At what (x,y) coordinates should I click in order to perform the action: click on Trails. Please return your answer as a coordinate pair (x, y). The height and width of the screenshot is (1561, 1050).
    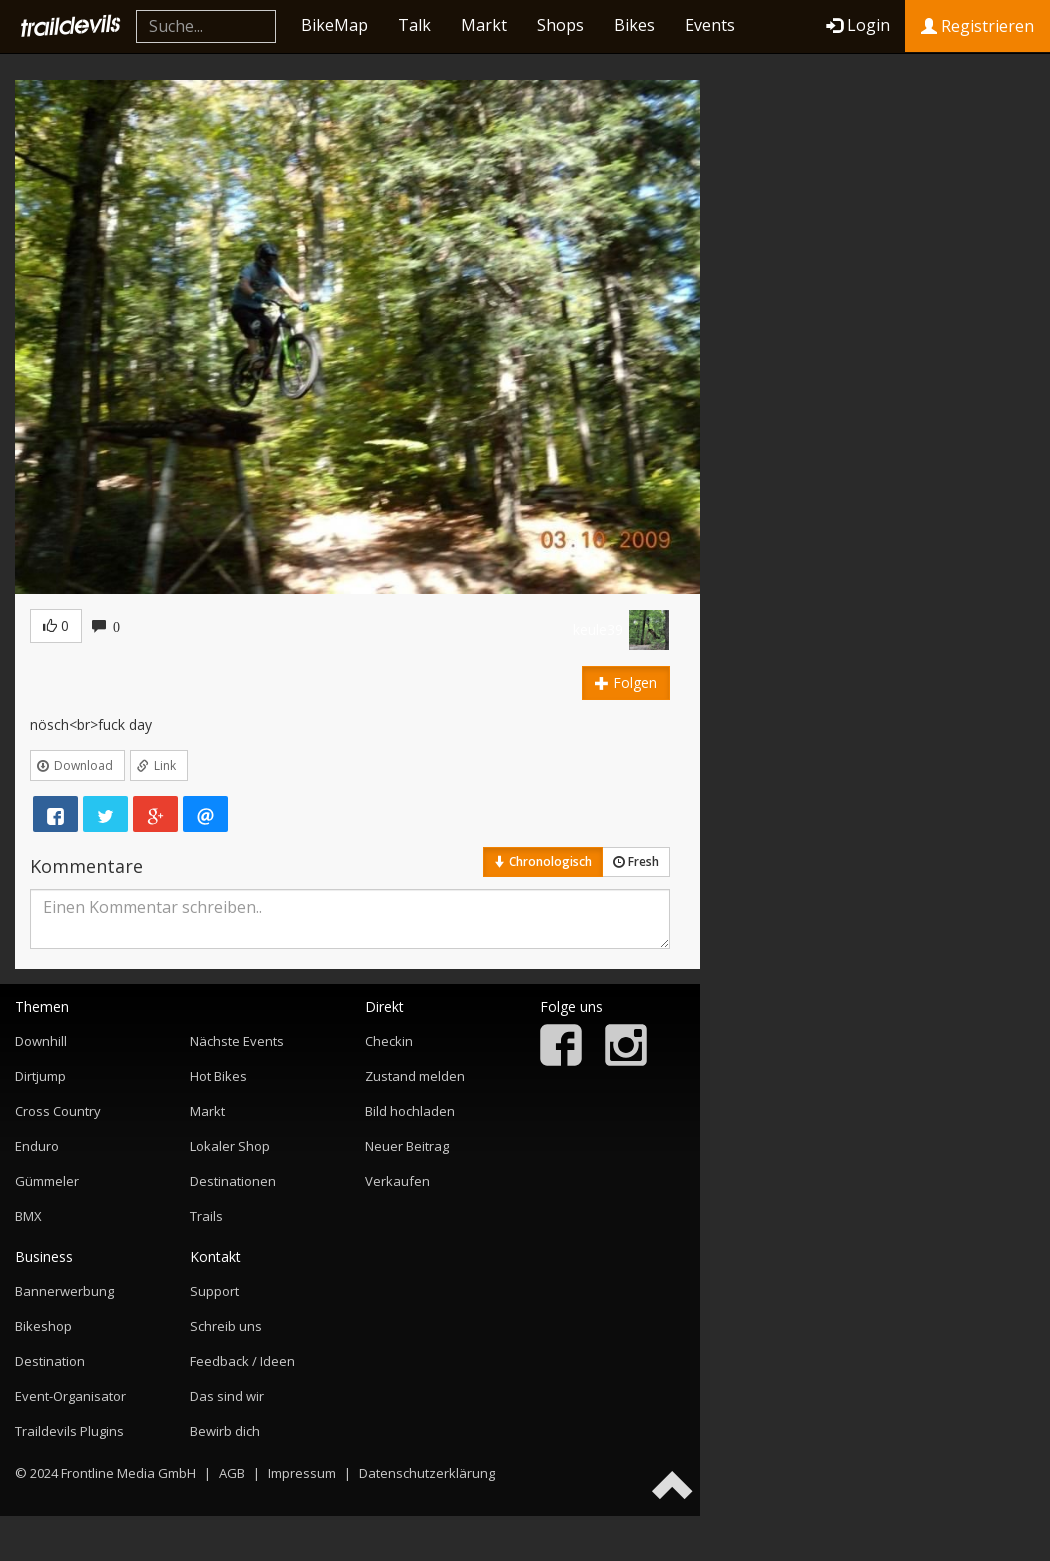
    Looking at the image, I should click on (206, 1216).